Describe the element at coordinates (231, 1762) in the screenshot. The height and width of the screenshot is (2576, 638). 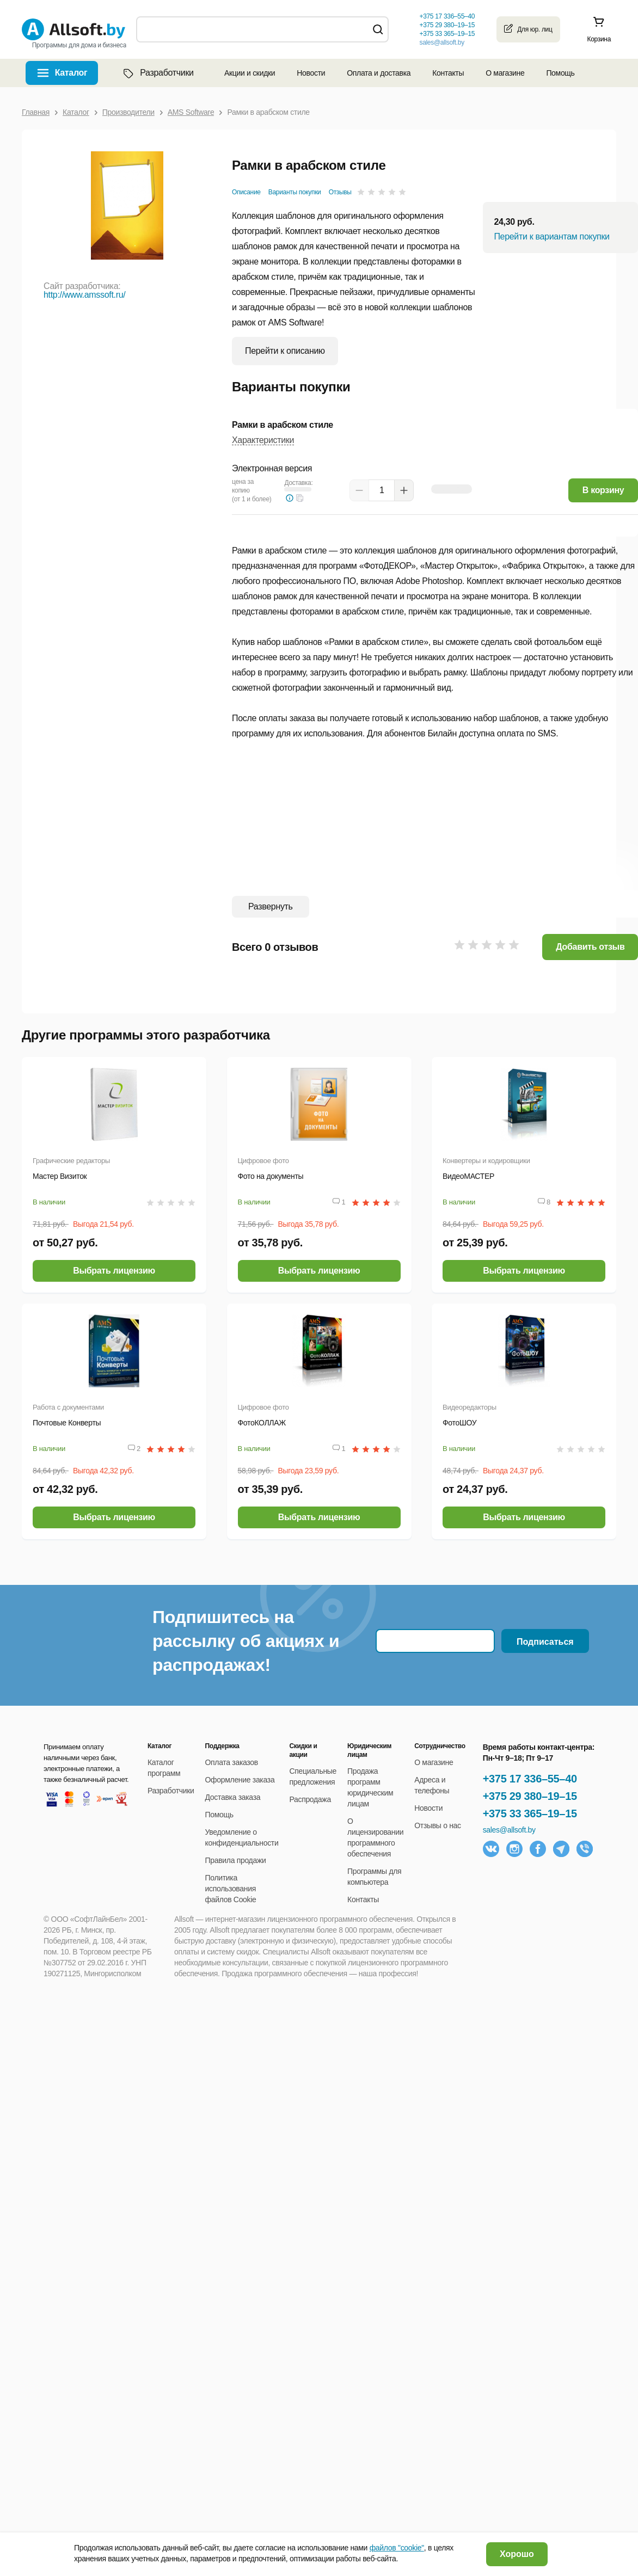
I see `Оплата заказов` at that location.